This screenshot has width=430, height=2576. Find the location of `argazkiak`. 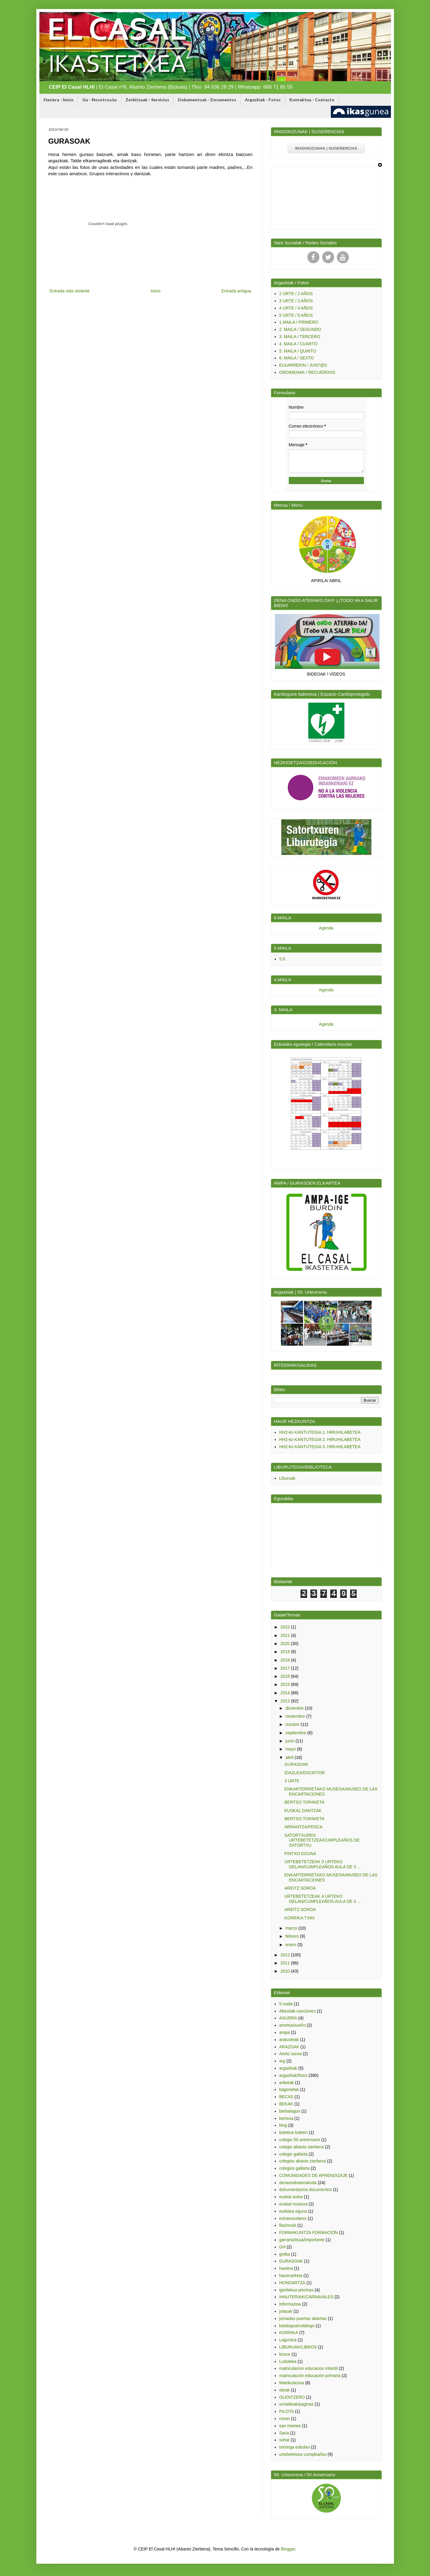

argazkiak is located at coordinates (288, 2068).